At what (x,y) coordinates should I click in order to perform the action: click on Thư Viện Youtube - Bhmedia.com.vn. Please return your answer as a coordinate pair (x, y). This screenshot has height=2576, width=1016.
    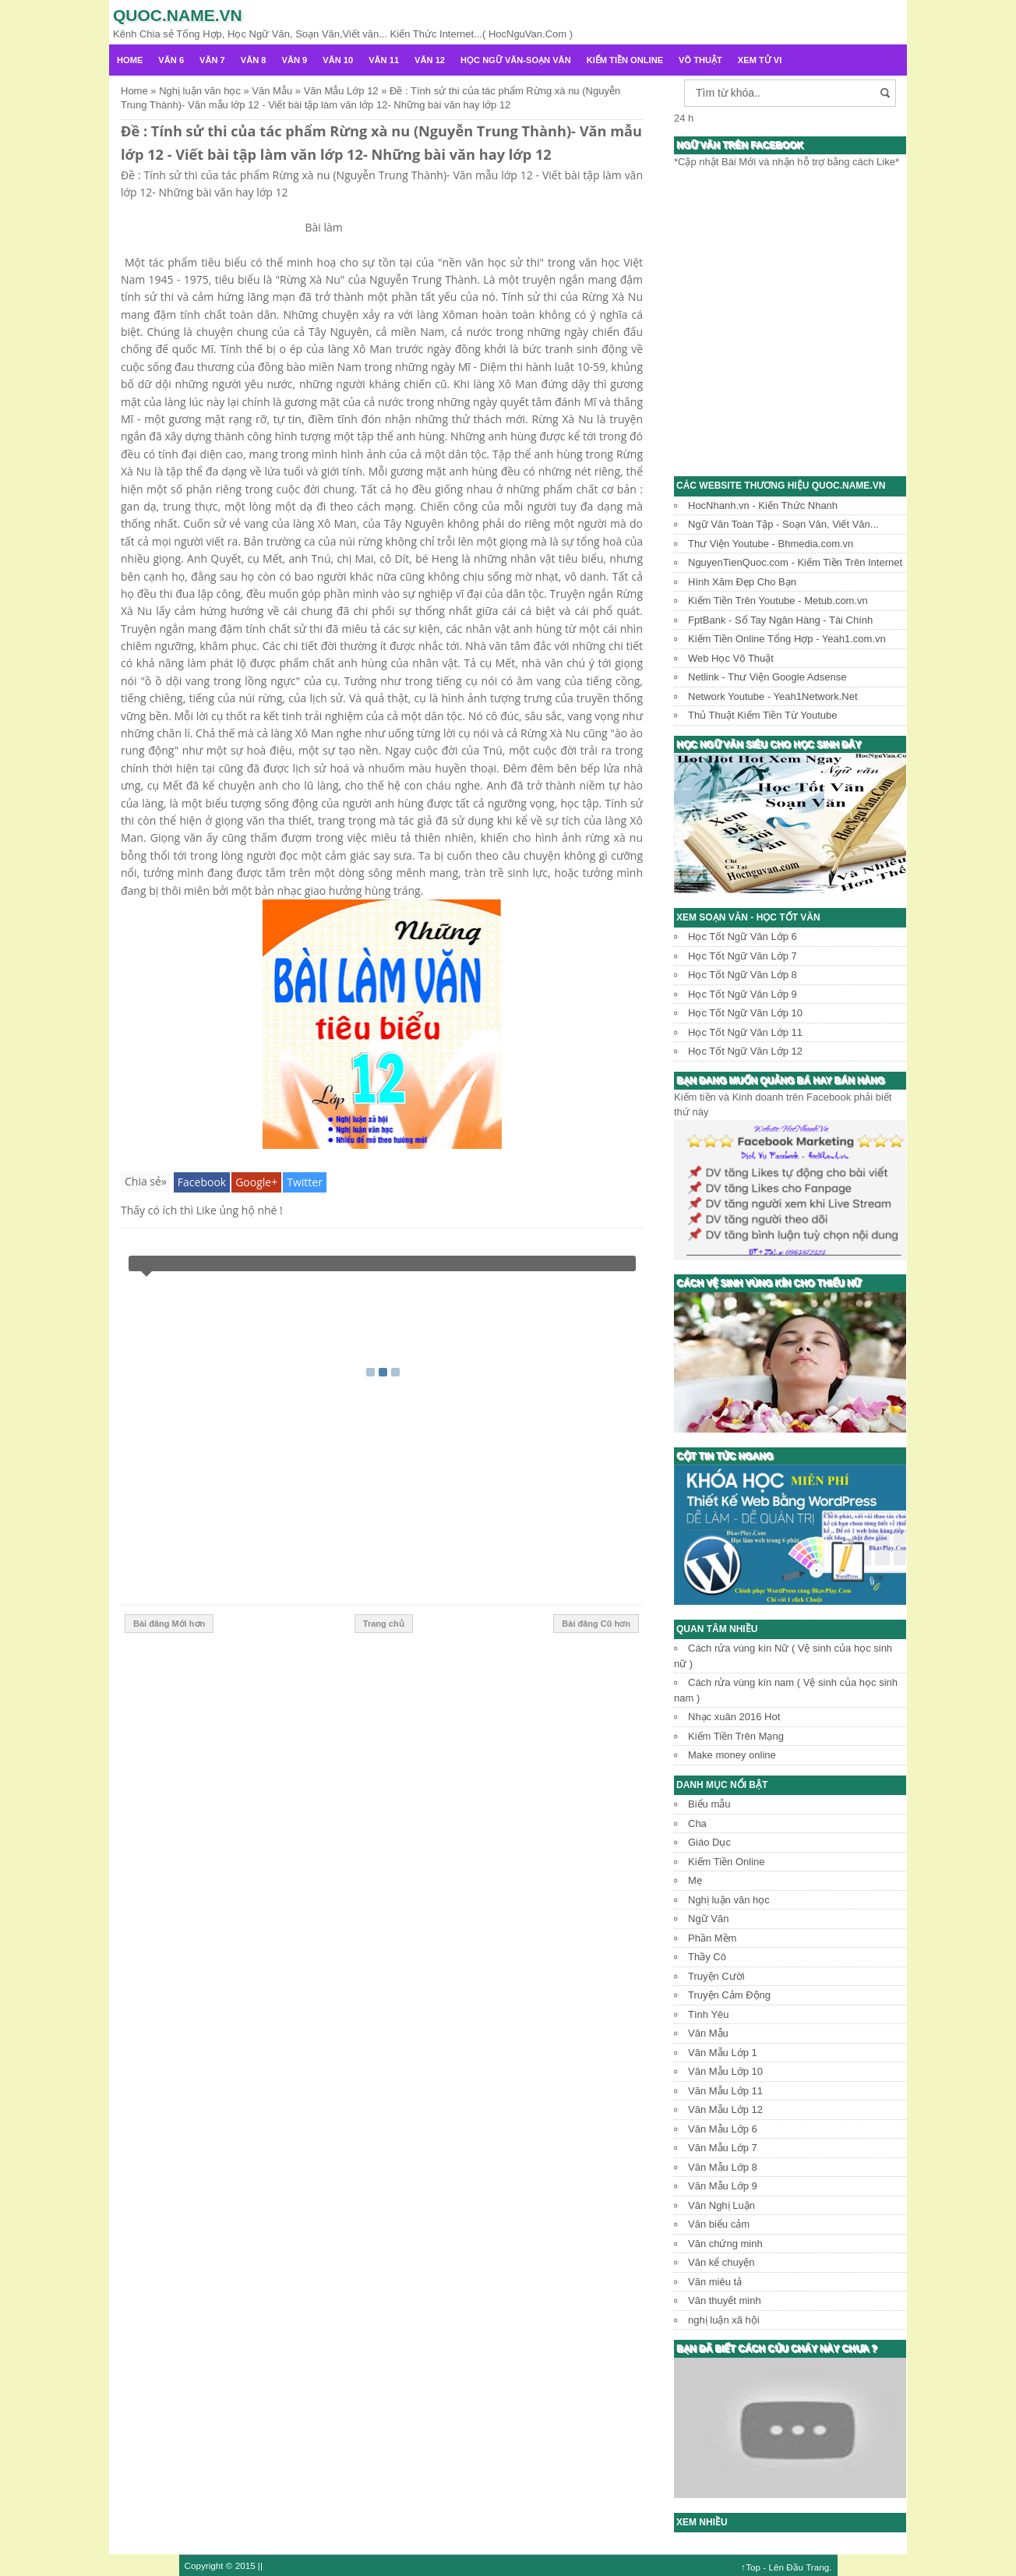
    Looking at the image, I should click on (770, 543).